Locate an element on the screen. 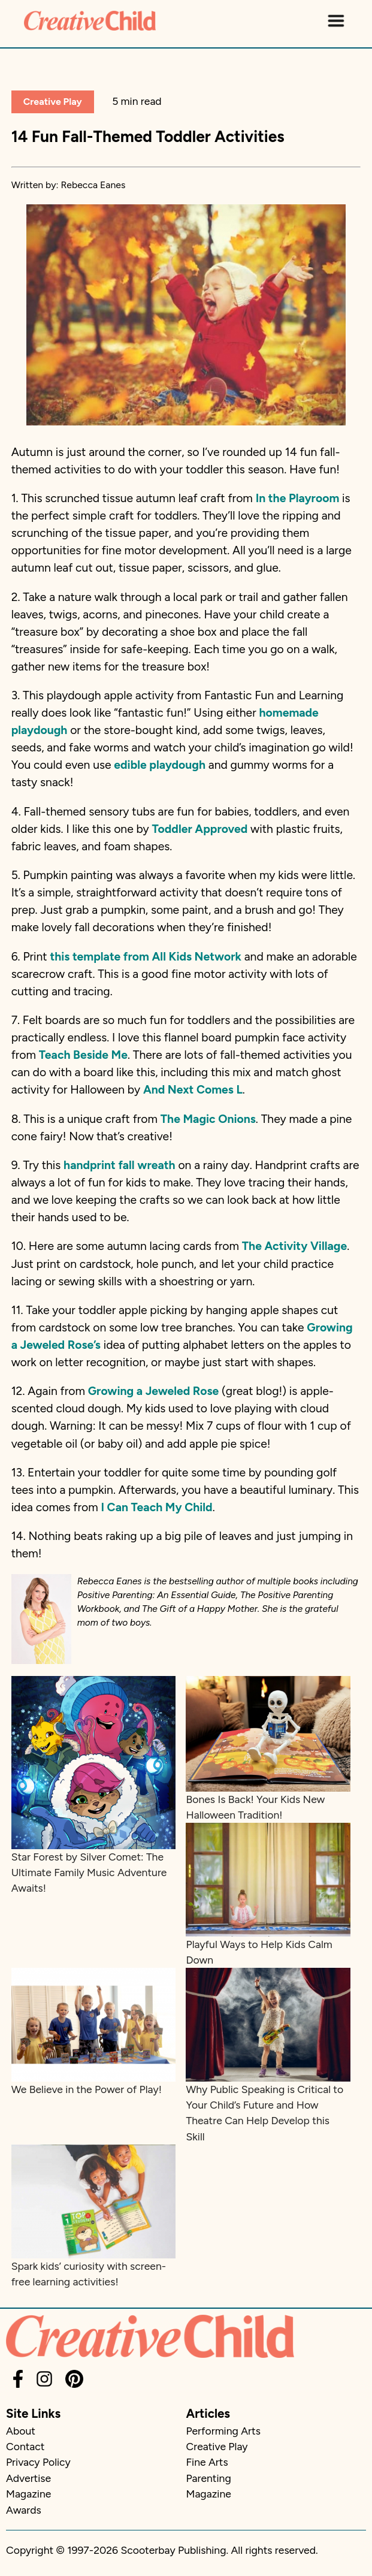 The height and width of the screenshot is (2576, 372). Advertise is located at coordinates (28, 2478).